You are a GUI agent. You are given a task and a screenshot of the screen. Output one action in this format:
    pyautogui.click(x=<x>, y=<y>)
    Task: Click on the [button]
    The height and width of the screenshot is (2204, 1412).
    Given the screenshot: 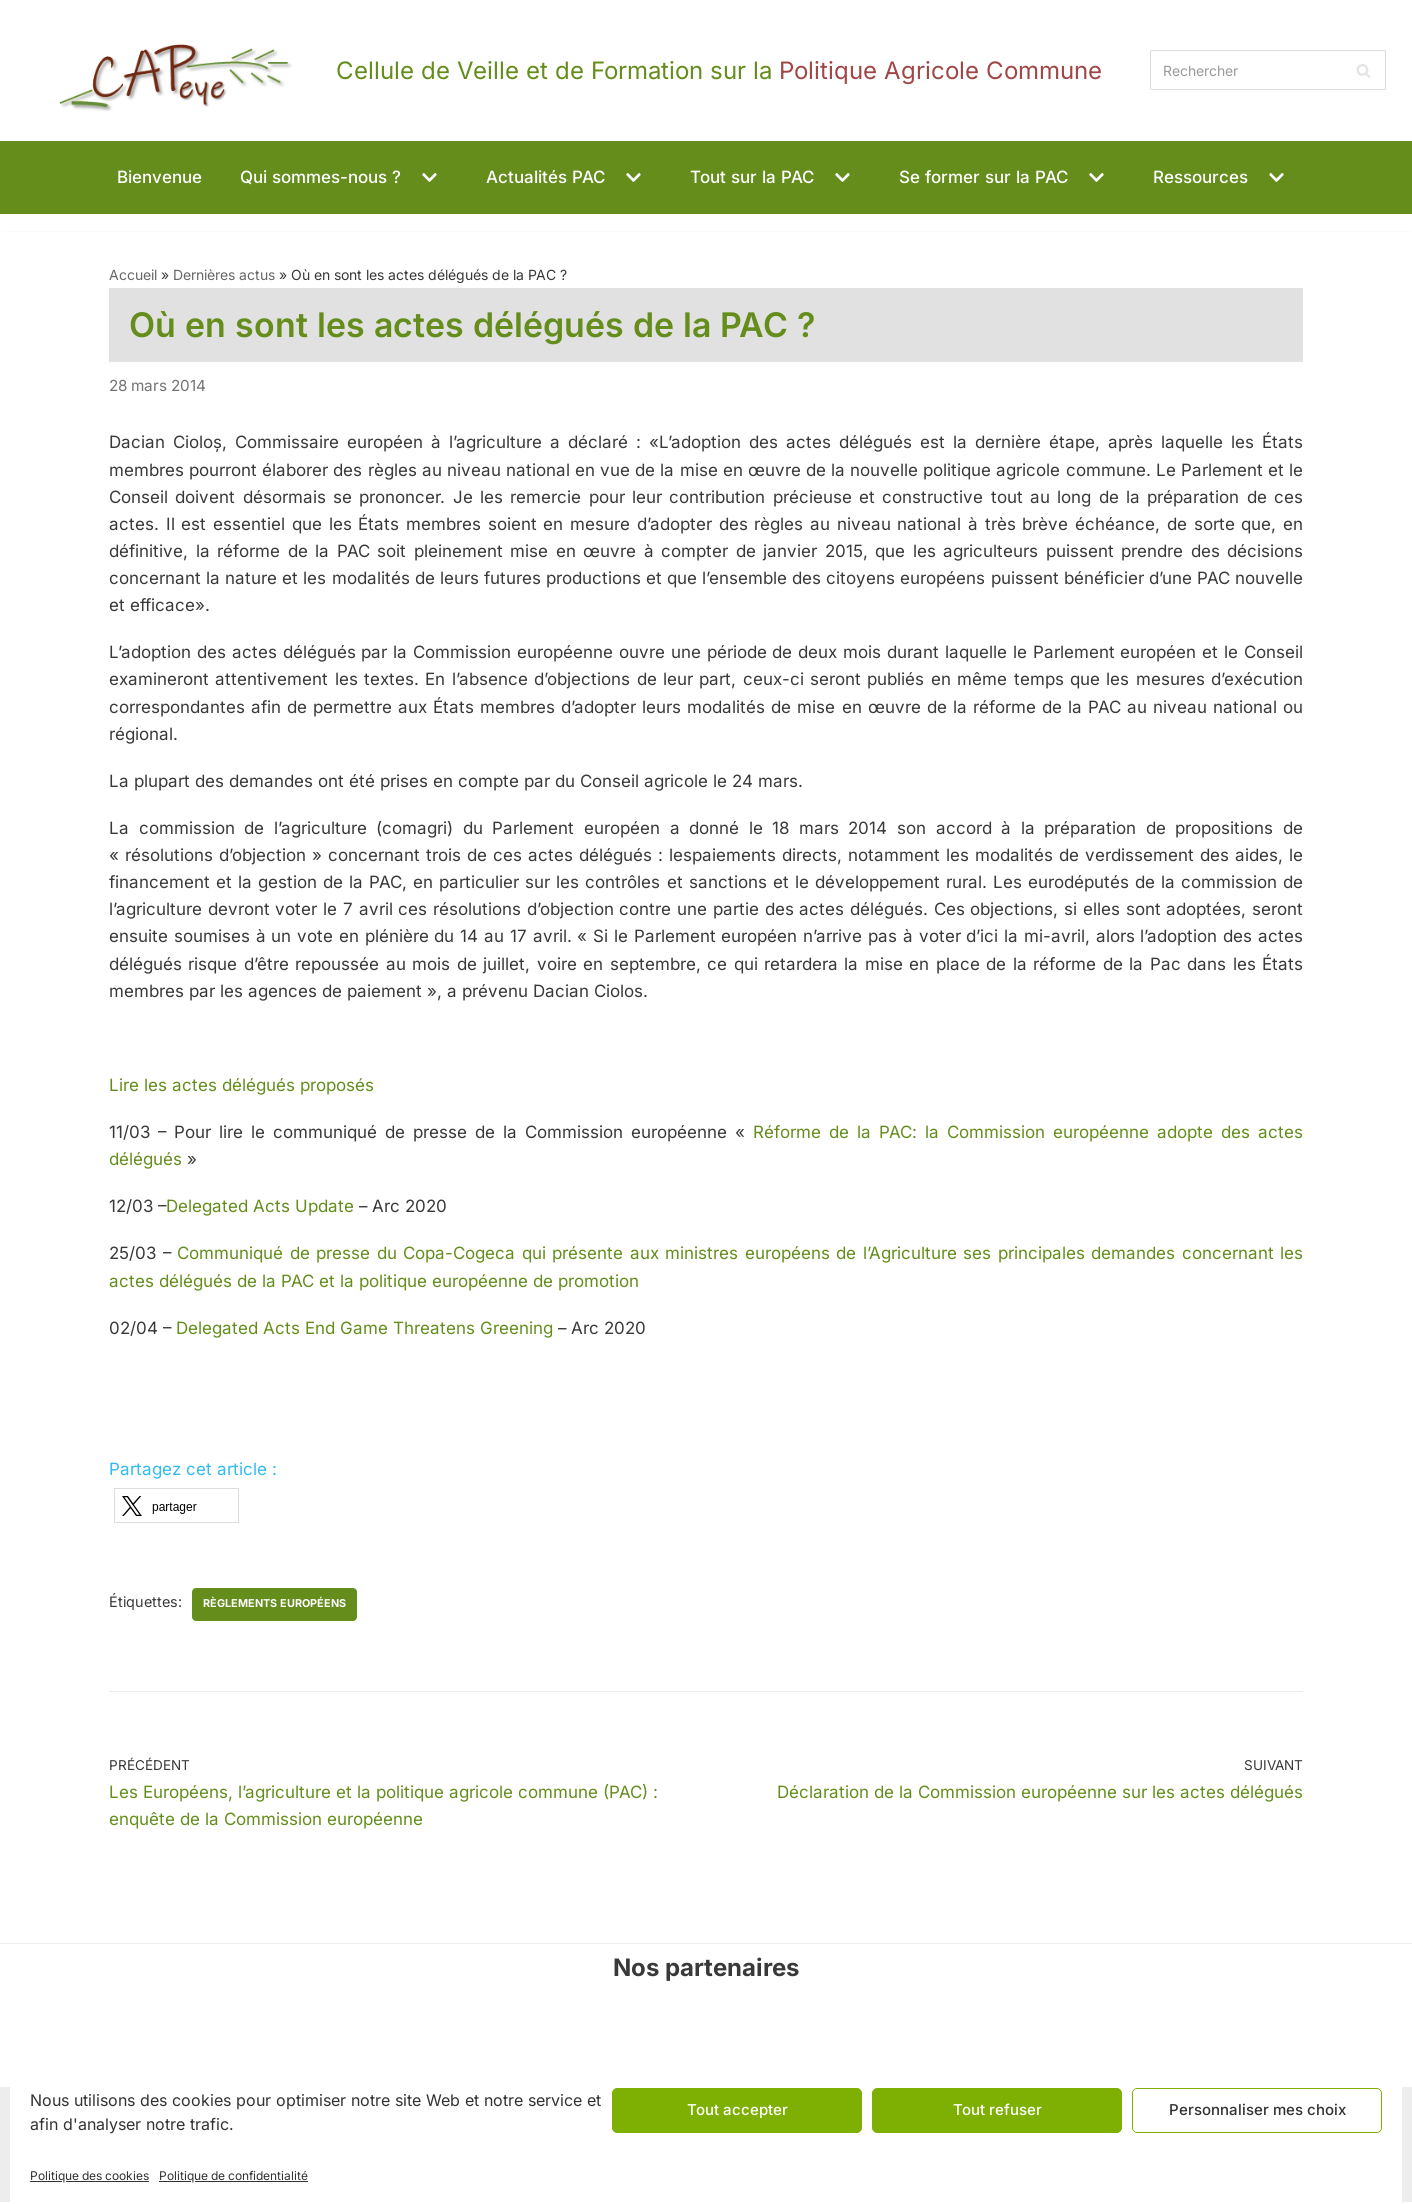 What is the action you would take?
    pyautogui.click(x=427, y=177)
    